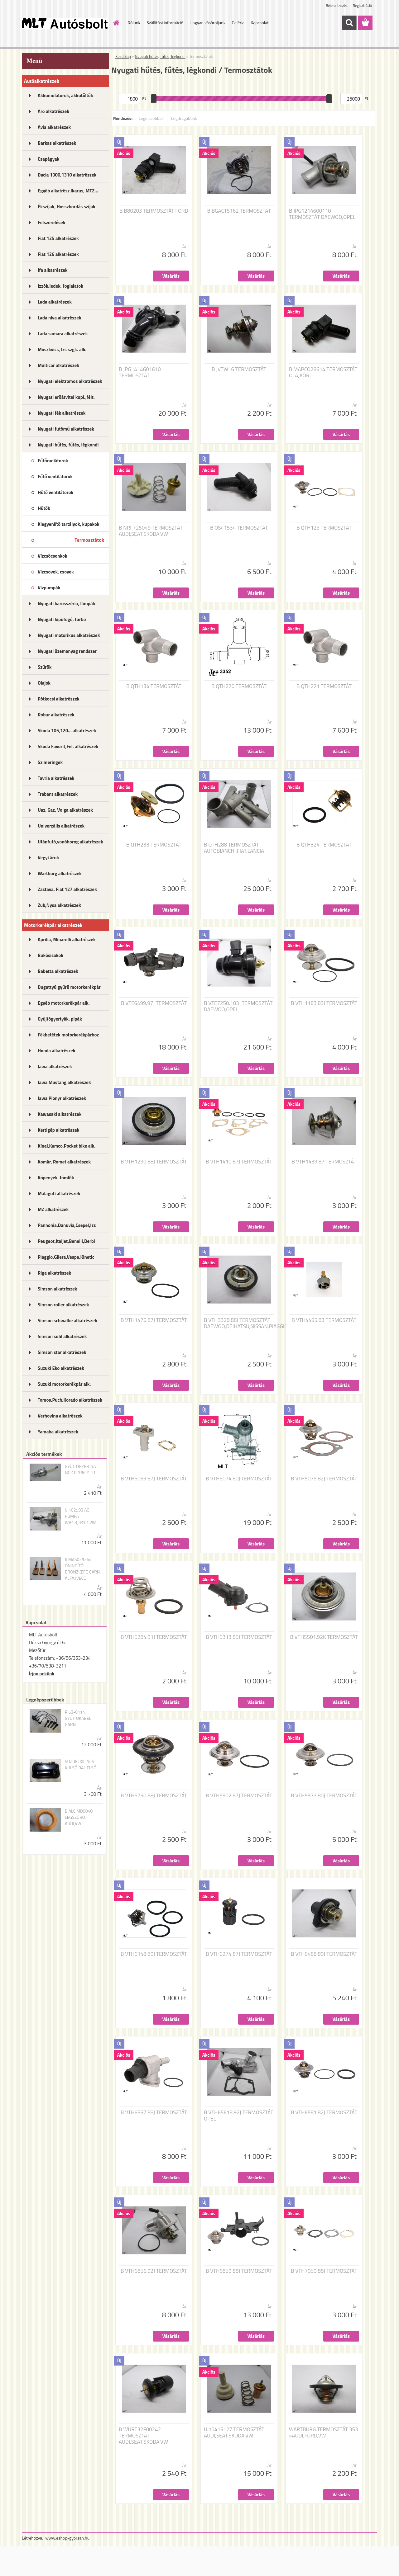 The width and height of the screenshot is (399, 2576). I want to click on Olajok, so click(44, 682).